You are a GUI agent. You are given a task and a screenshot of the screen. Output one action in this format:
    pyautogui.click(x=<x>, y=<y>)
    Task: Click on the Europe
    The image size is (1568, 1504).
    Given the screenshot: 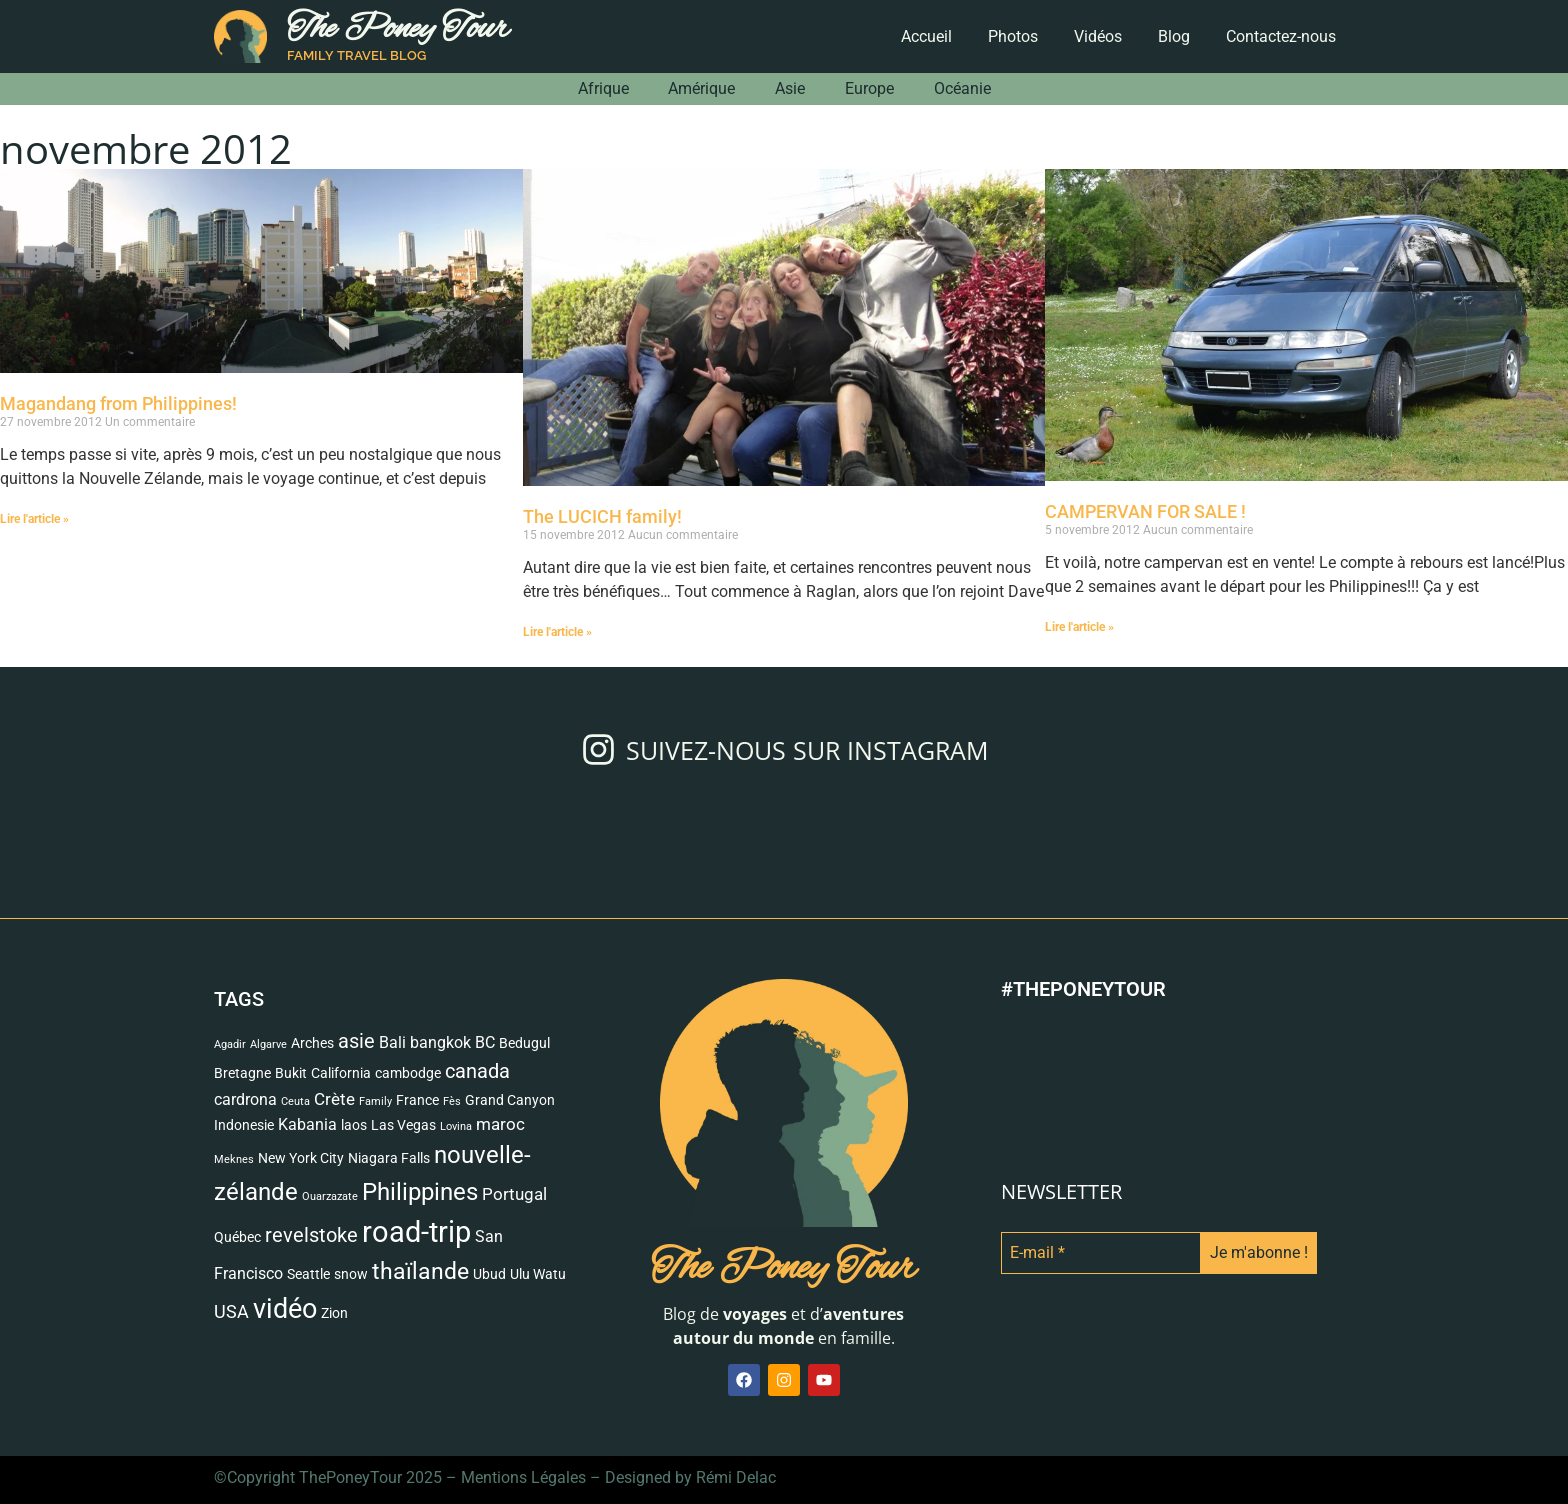 What is the action you would take?
    pyautogui.click(x=869, y=88)
    